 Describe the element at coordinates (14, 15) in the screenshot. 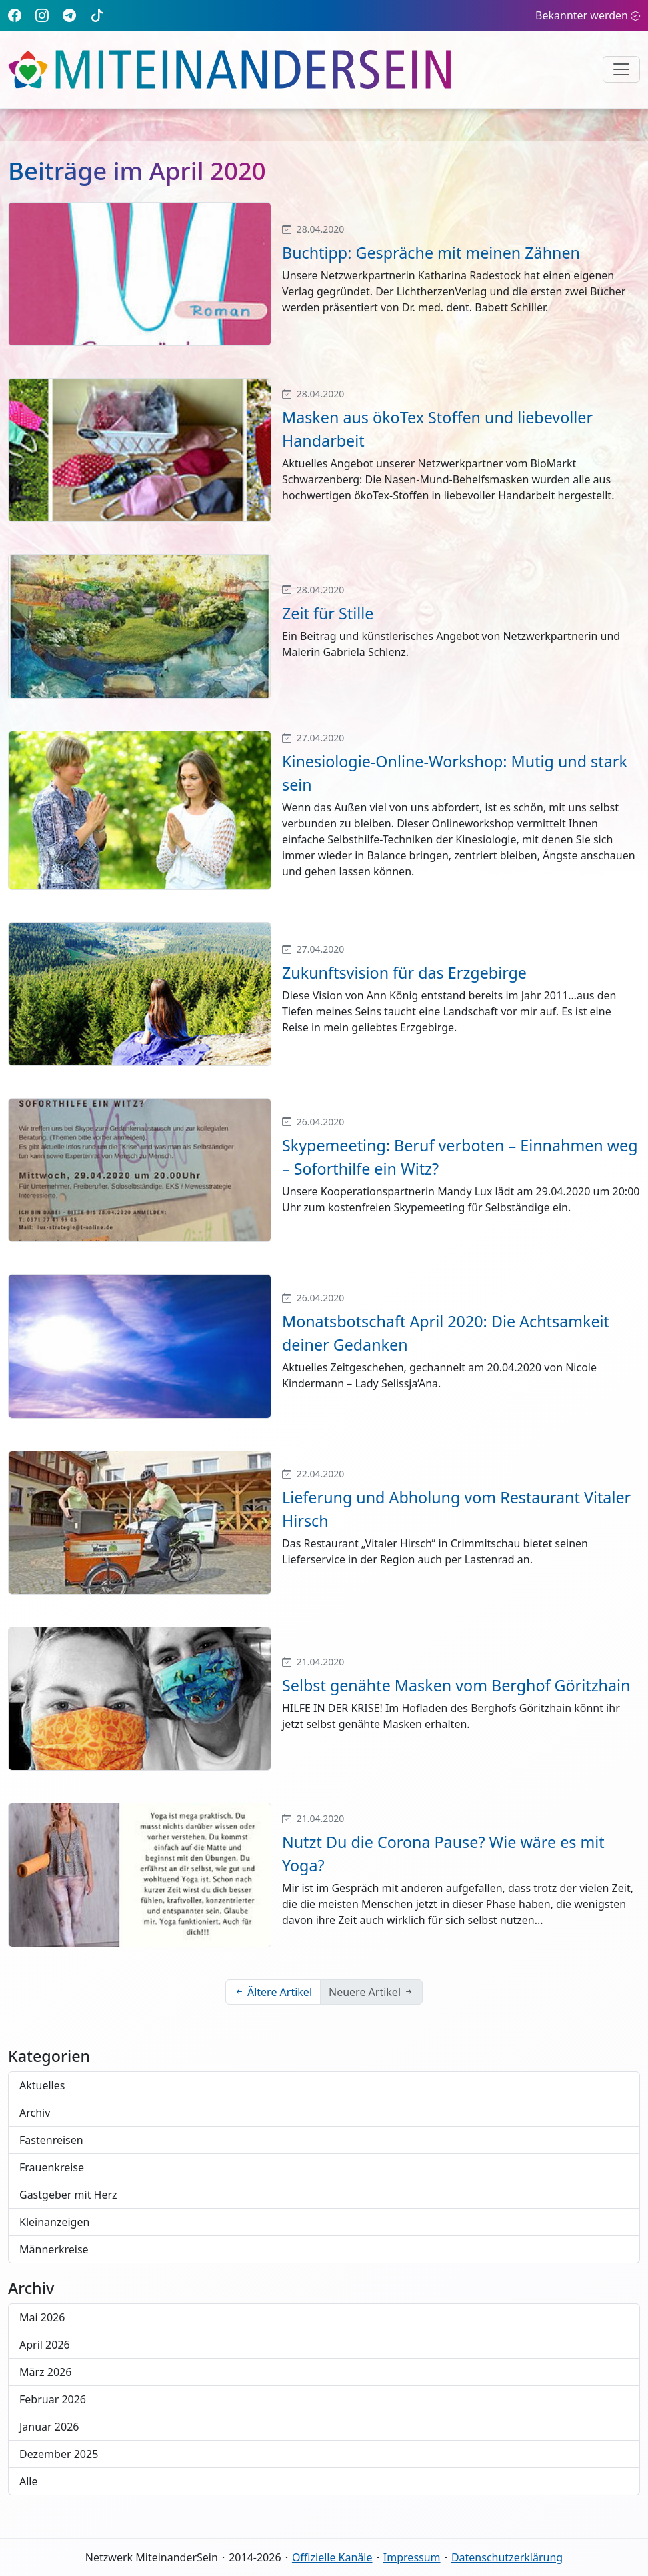

I see `[Facebook]` at that location.